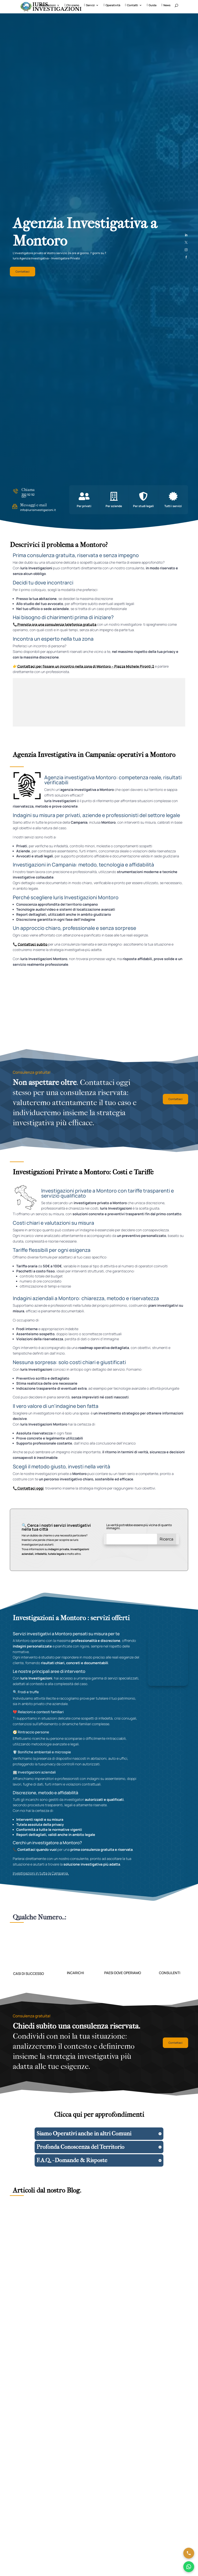  I want to click on [Chatta su WhatsApp], so click(188, 2566).